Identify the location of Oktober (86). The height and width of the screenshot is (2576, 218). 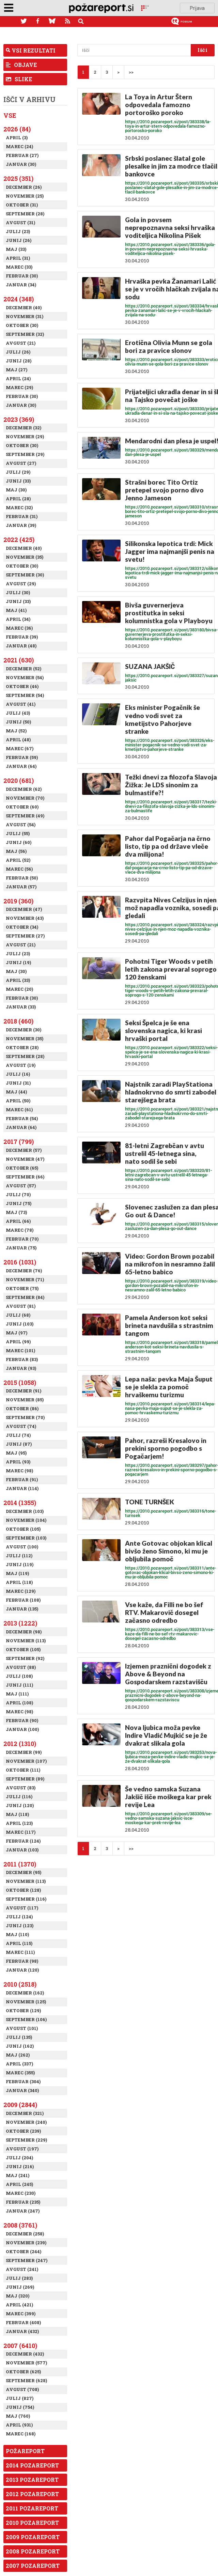
(22, 1408).